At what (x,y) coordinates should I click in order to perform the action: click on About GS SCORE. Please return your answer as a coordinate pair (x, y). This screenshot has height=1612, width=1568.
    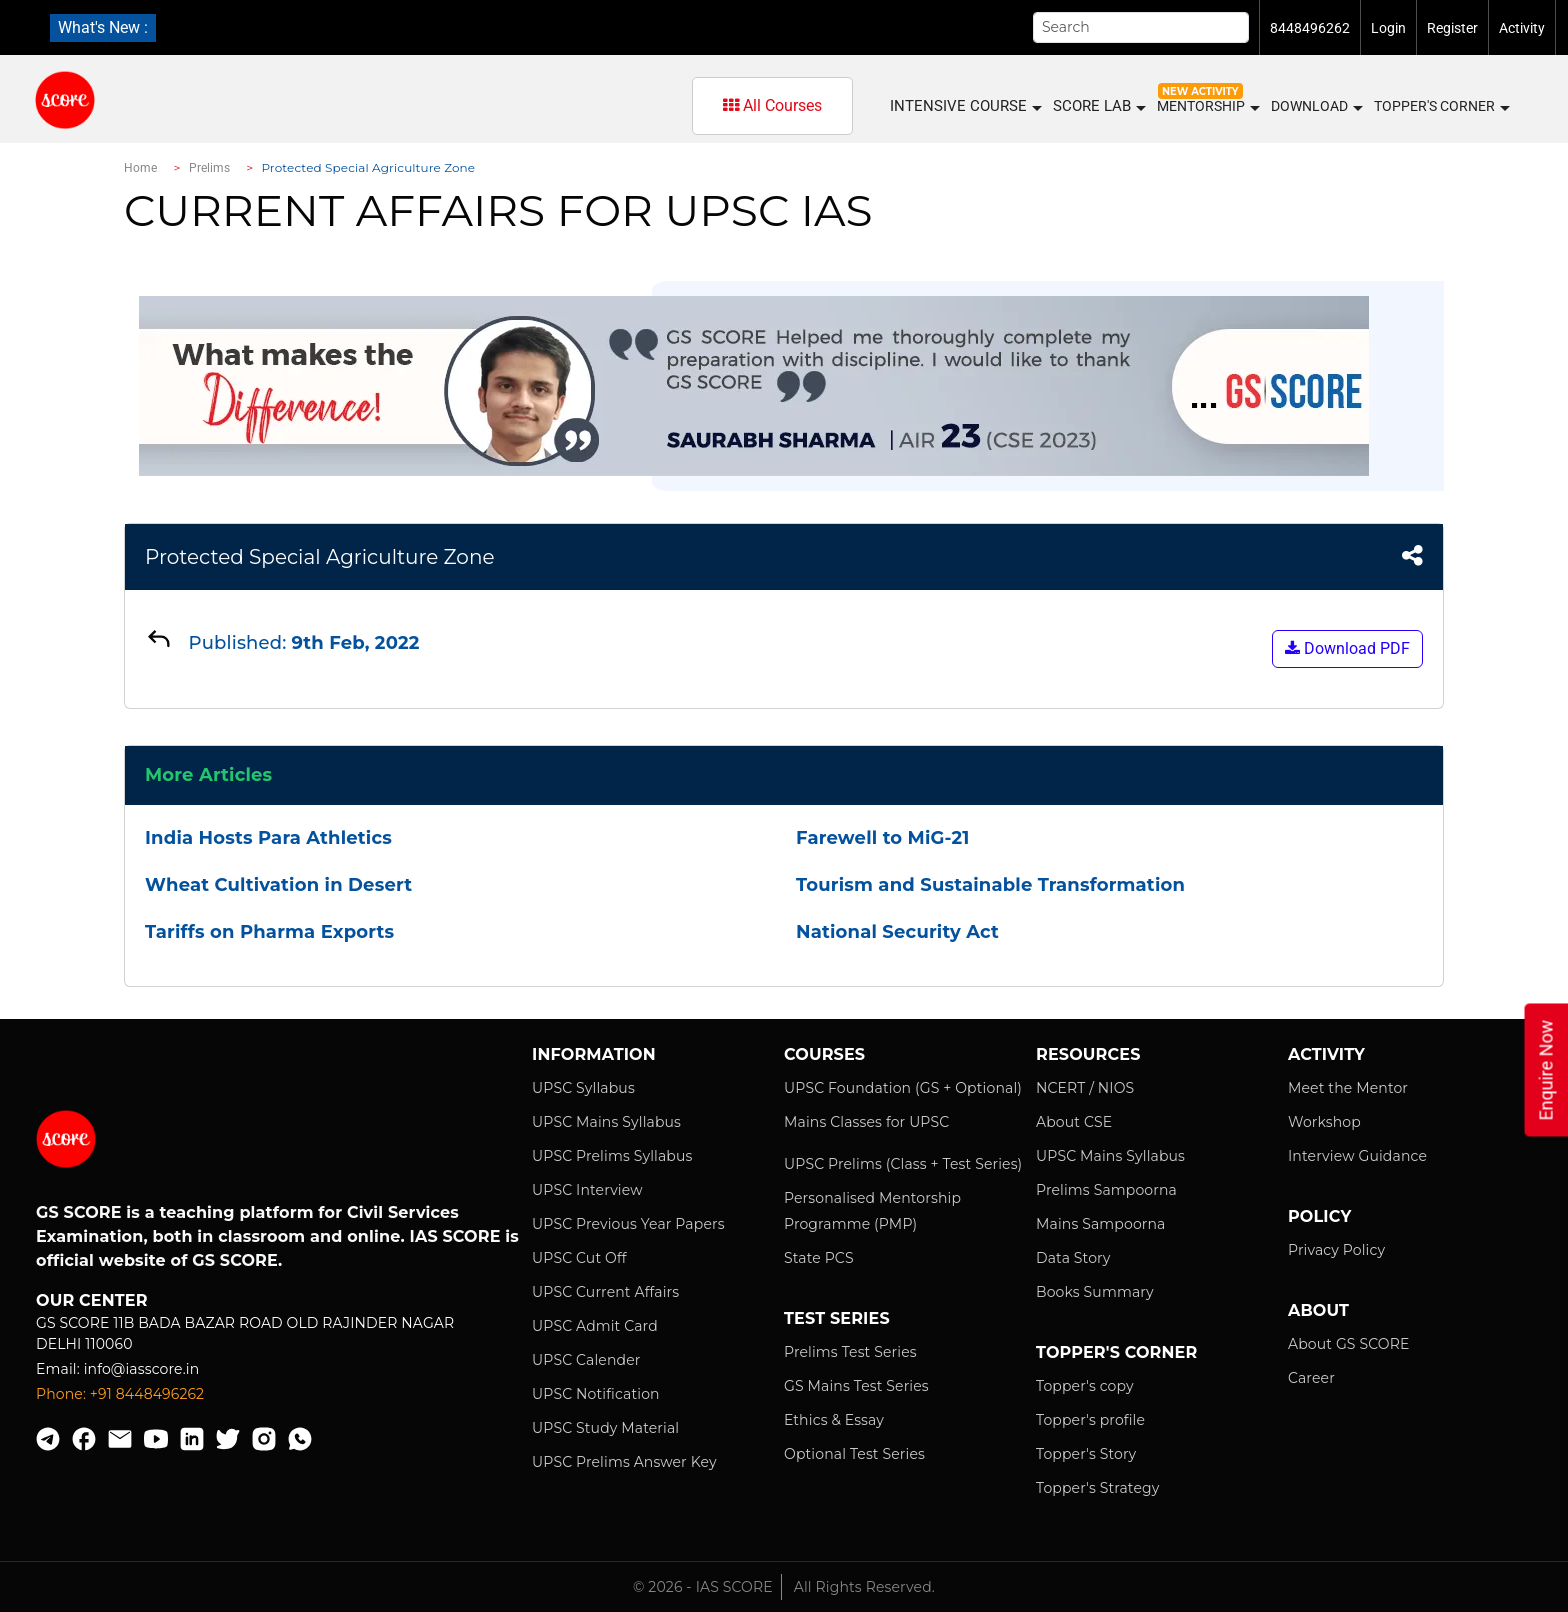
    Looking at the image, I should click on (1348, 1344).